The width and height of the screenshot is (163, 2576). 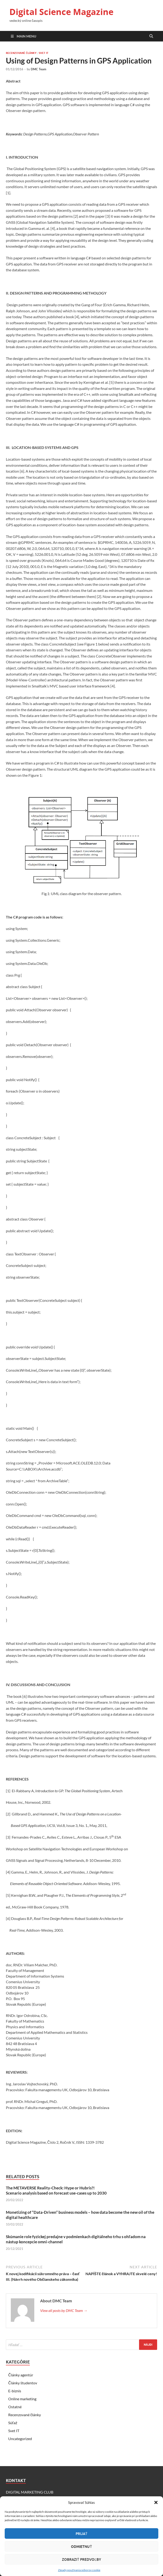 I want to click on DMC Team, so click(x=38, y=69).